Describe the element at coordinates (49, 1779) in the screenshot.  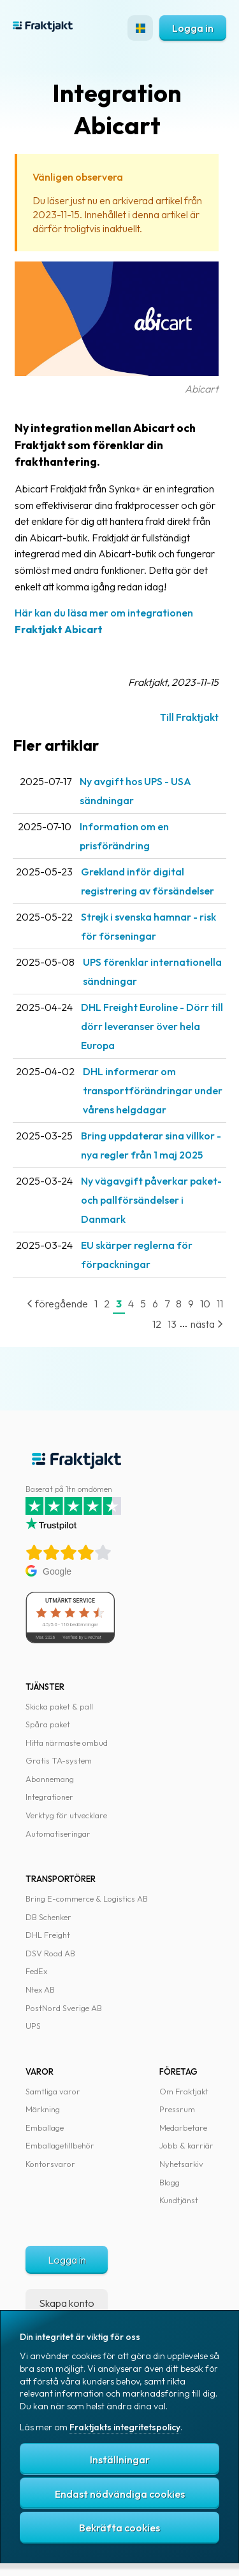
I see `Abonnemang` at that location.